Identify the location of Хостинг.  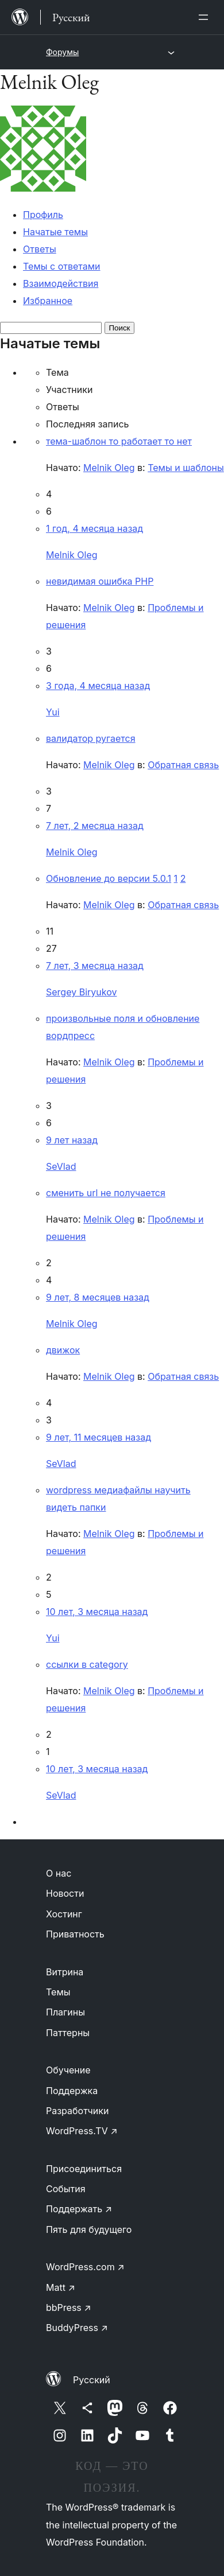
(64, 1914).